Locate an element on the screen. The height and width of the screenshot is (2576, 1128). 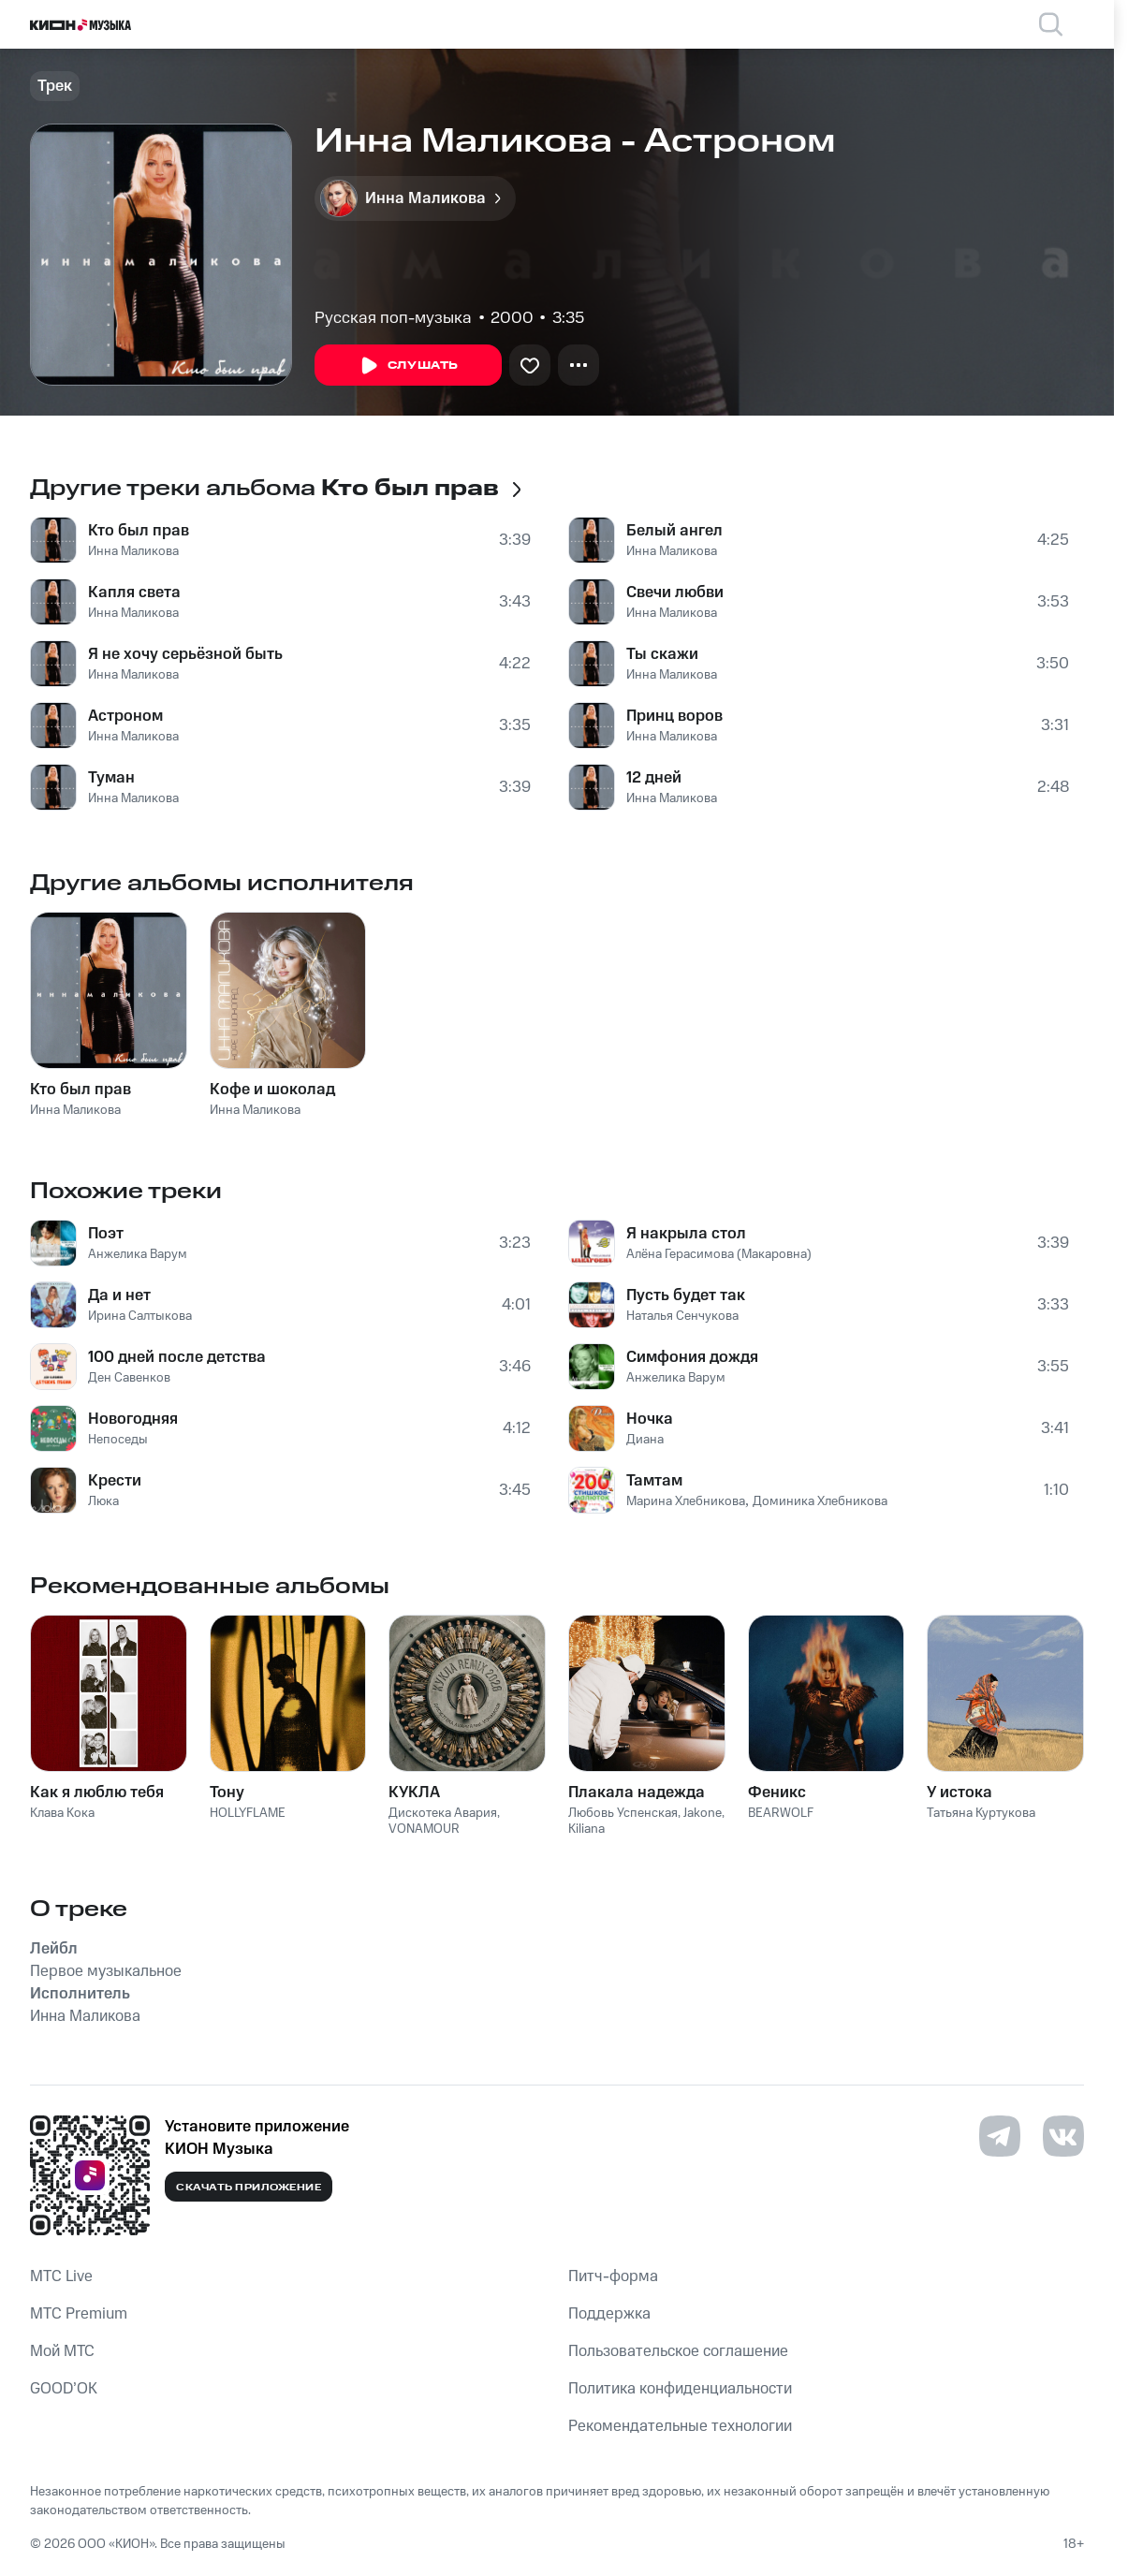
Наталья Сенчукова is located at coordinates (682, 1316).